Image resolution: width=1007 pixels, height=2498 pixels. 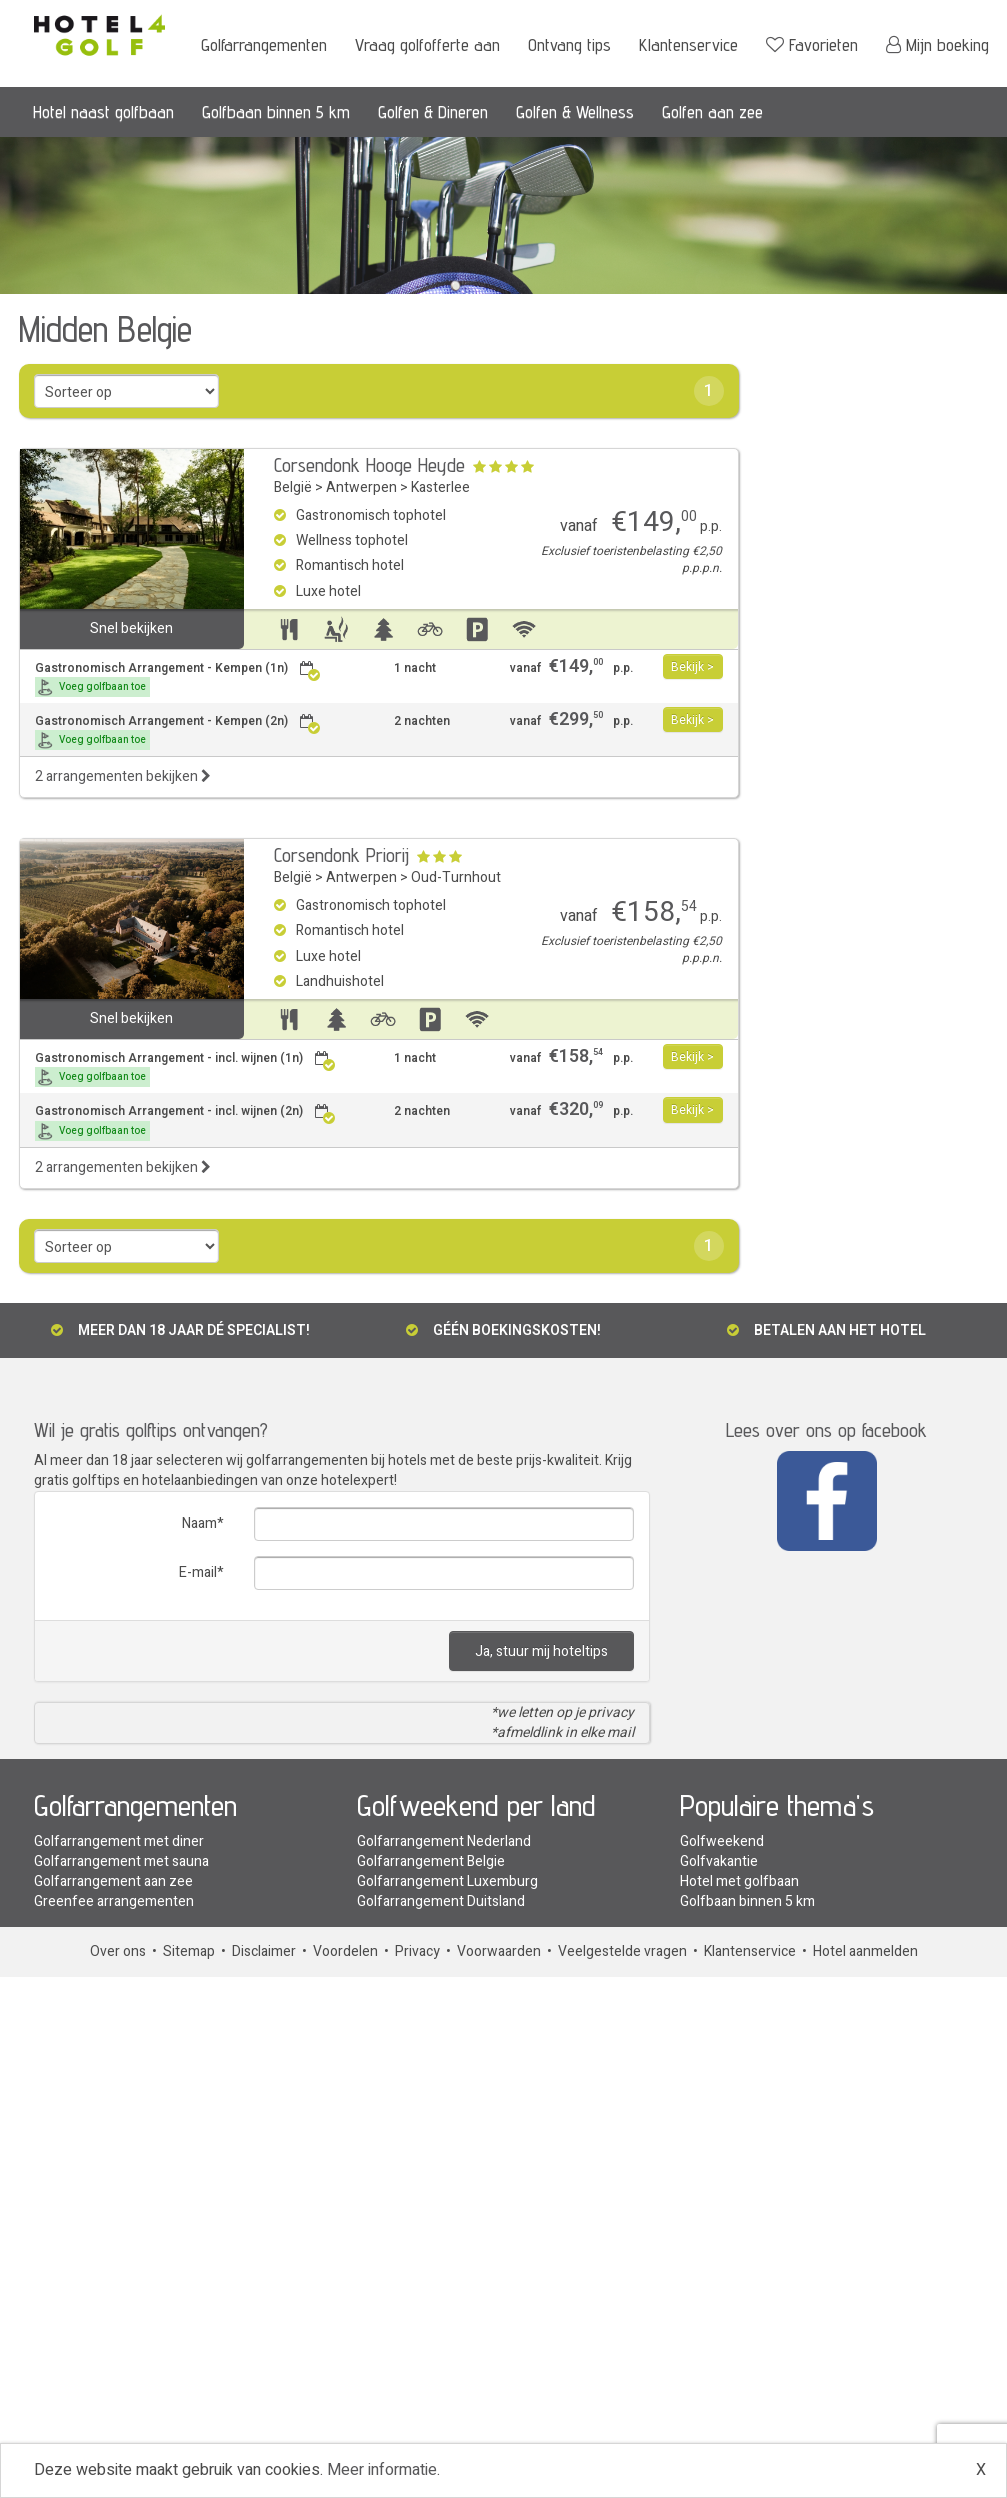 I want to click on Mijn boeking, so click(x=937, y=44).